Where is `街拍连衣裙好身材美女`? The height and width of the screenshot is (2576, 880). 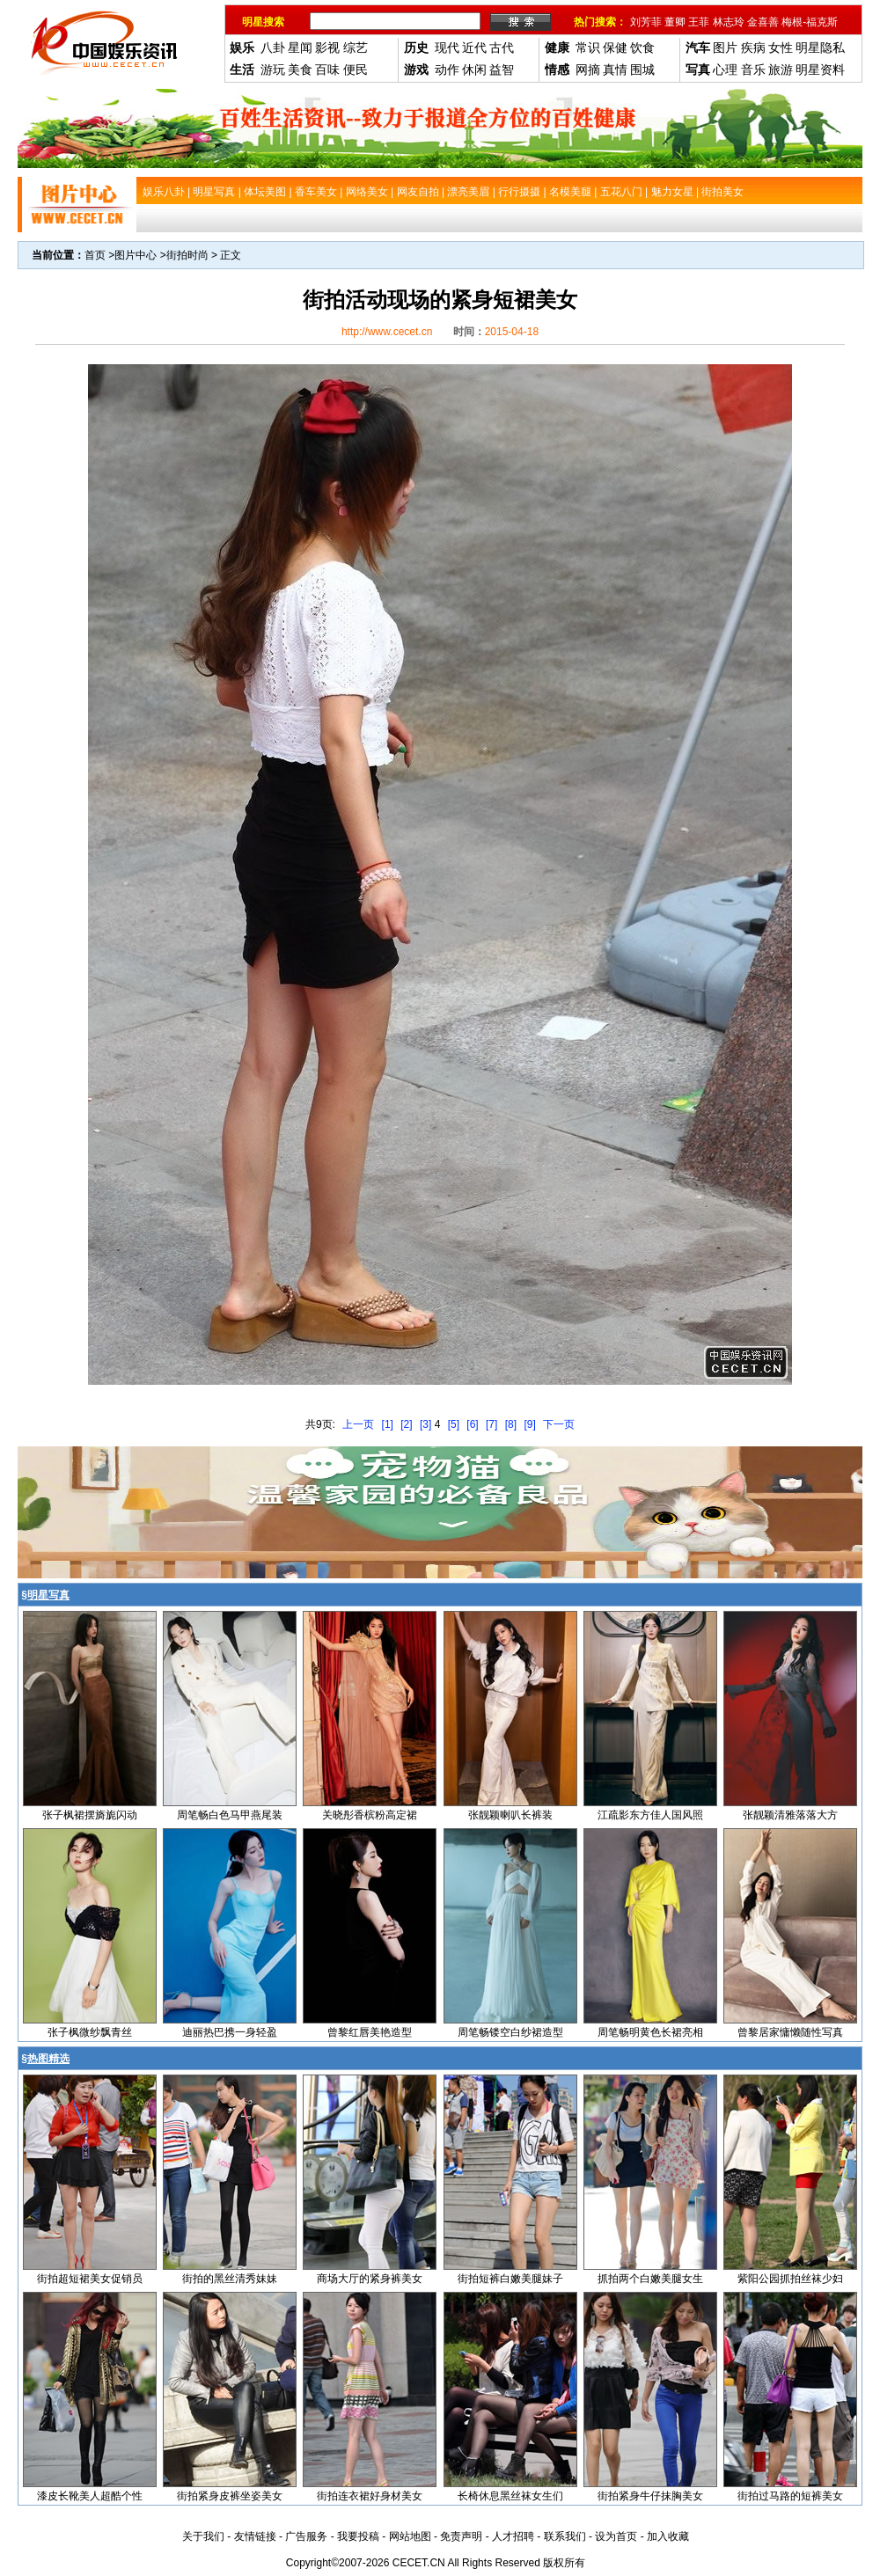
街拍连衣裙好身材美女 is located at coordinates (369, 2496).